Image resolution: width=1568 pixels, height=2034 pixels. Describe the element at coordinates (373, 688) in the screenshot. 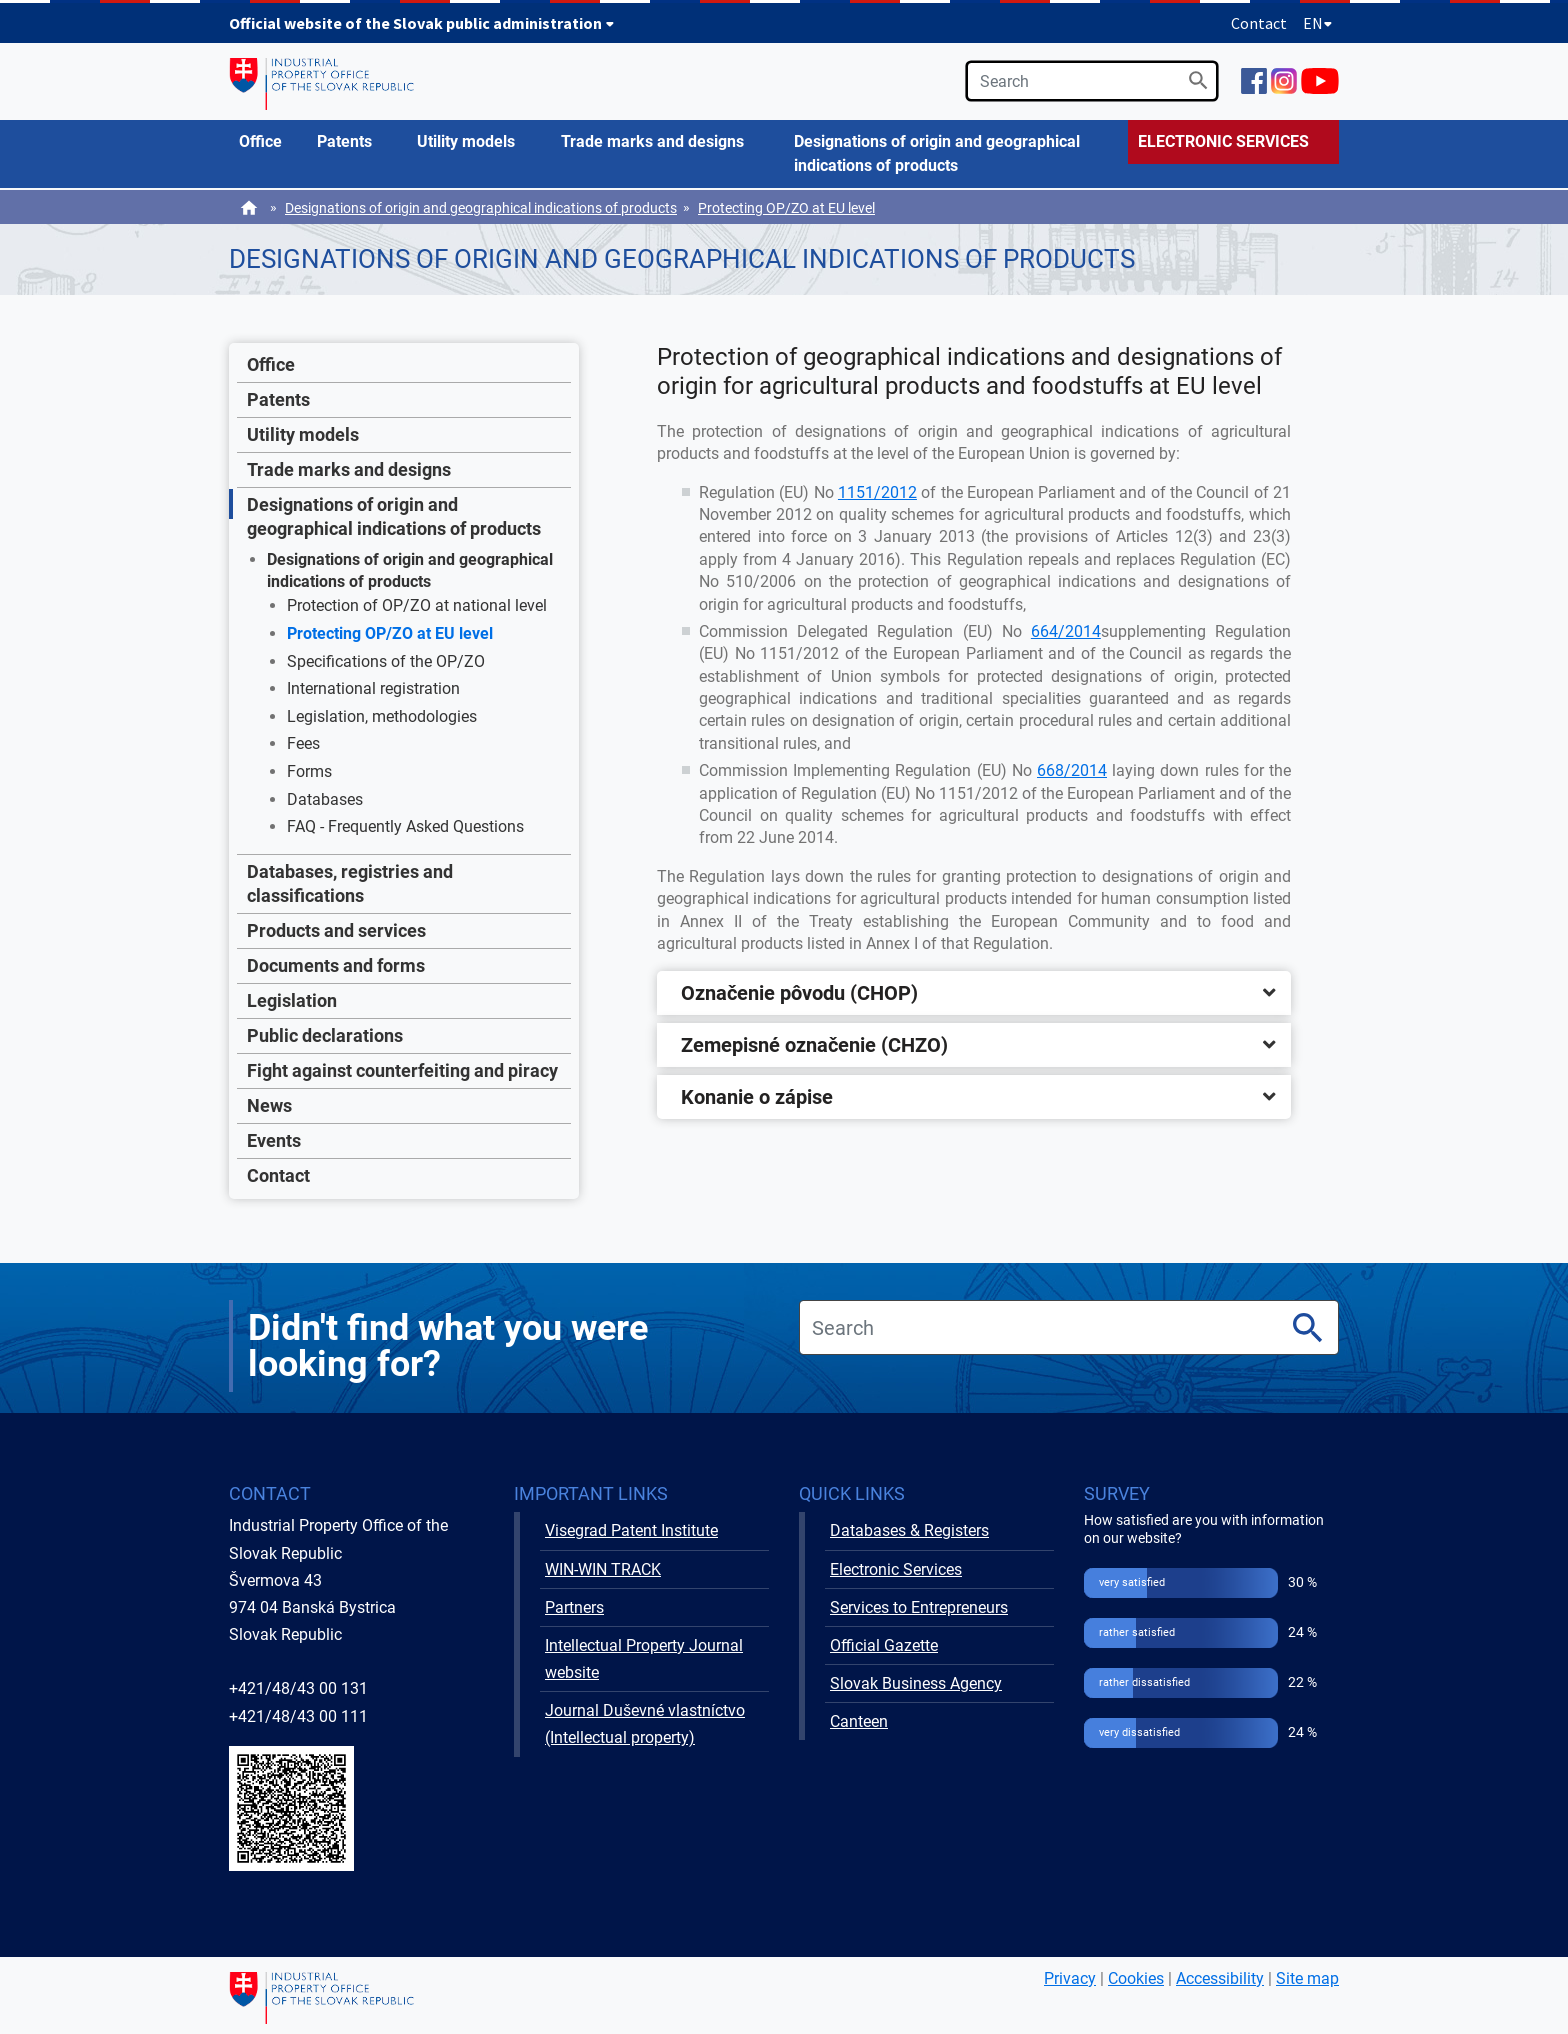

I see `International registration` at that location.